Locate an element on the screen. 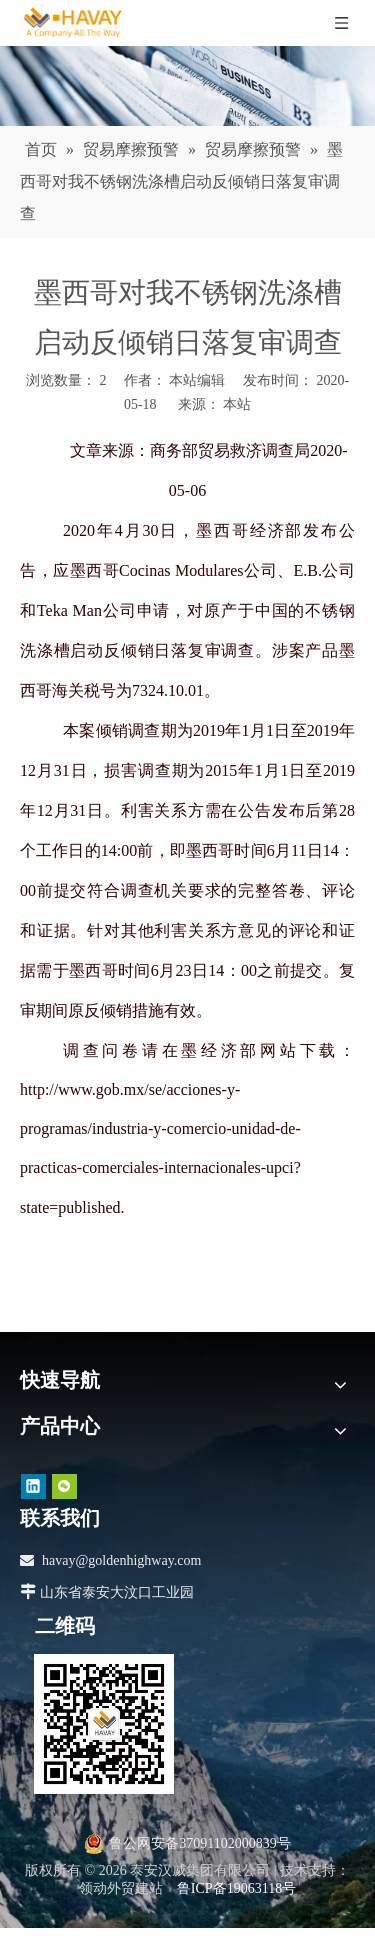 The width and height of the screenshot is (375, 1938). [Linkedin] is located at coordinates (33, 1485).